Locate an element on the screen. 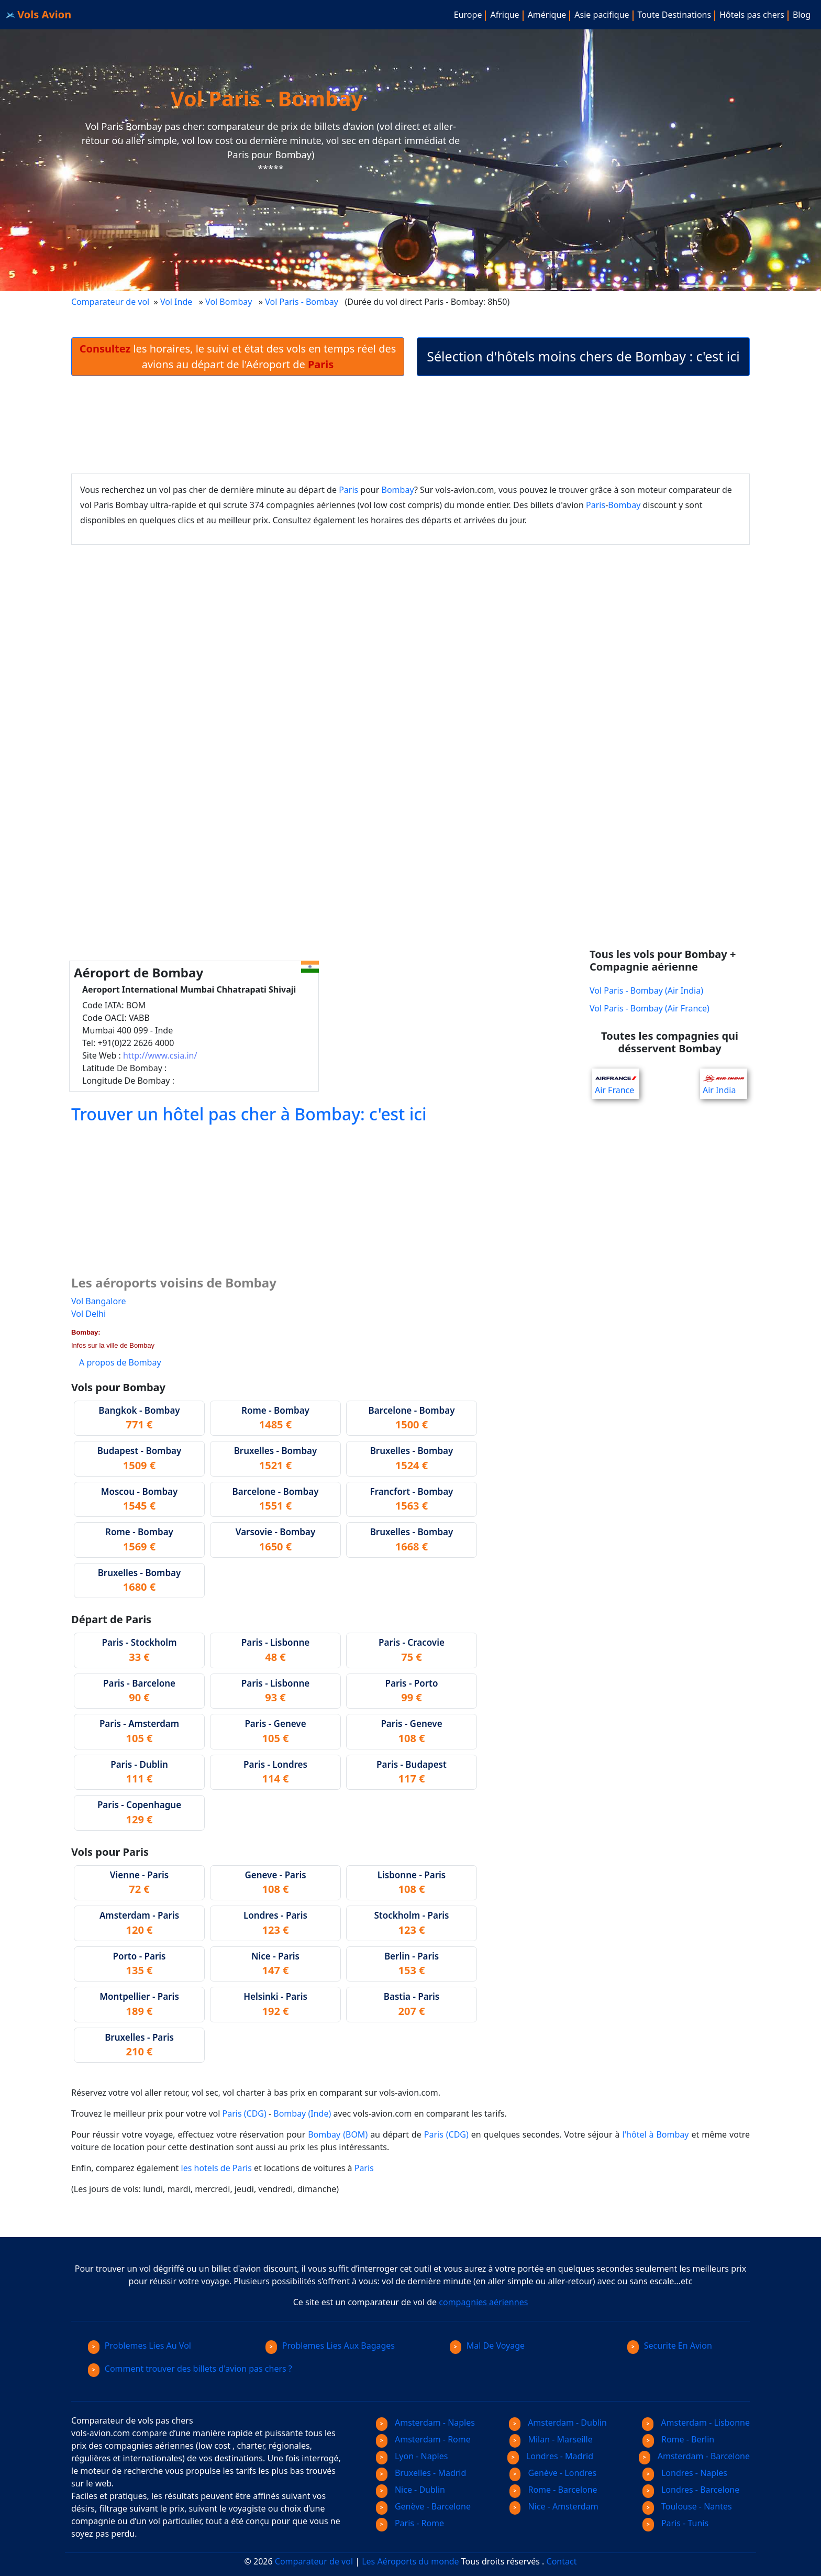 Image resolution: width=821 pixels, height=2576 pixels. http://www.csia.in/ is located at coordinates (160, 1055).